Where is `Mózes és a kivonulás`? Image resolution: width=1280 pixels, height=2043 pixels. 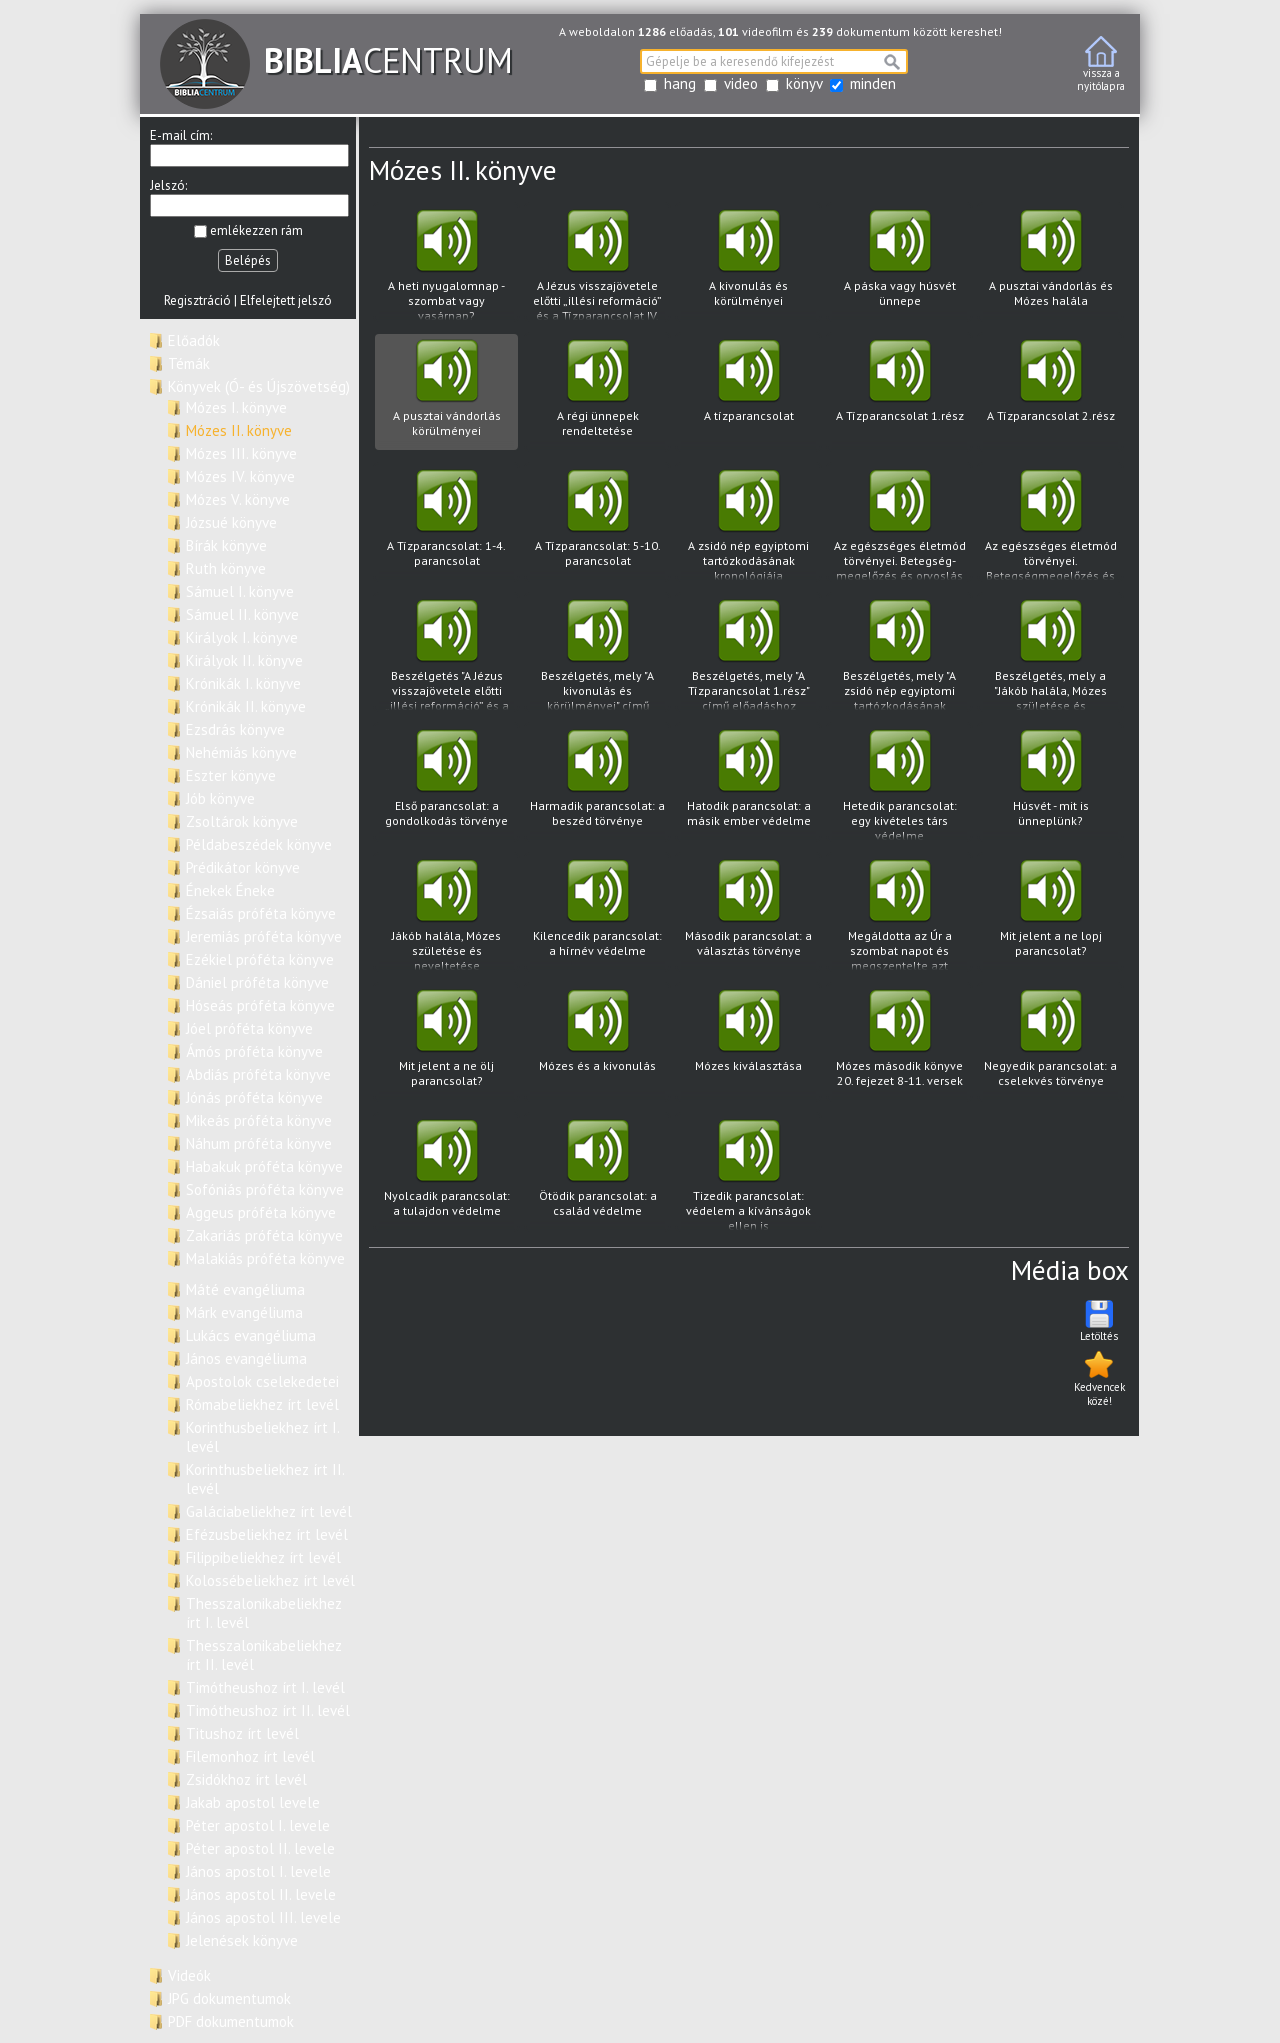 Mózes és a kivonulás is located at coordinates (597, 1044).